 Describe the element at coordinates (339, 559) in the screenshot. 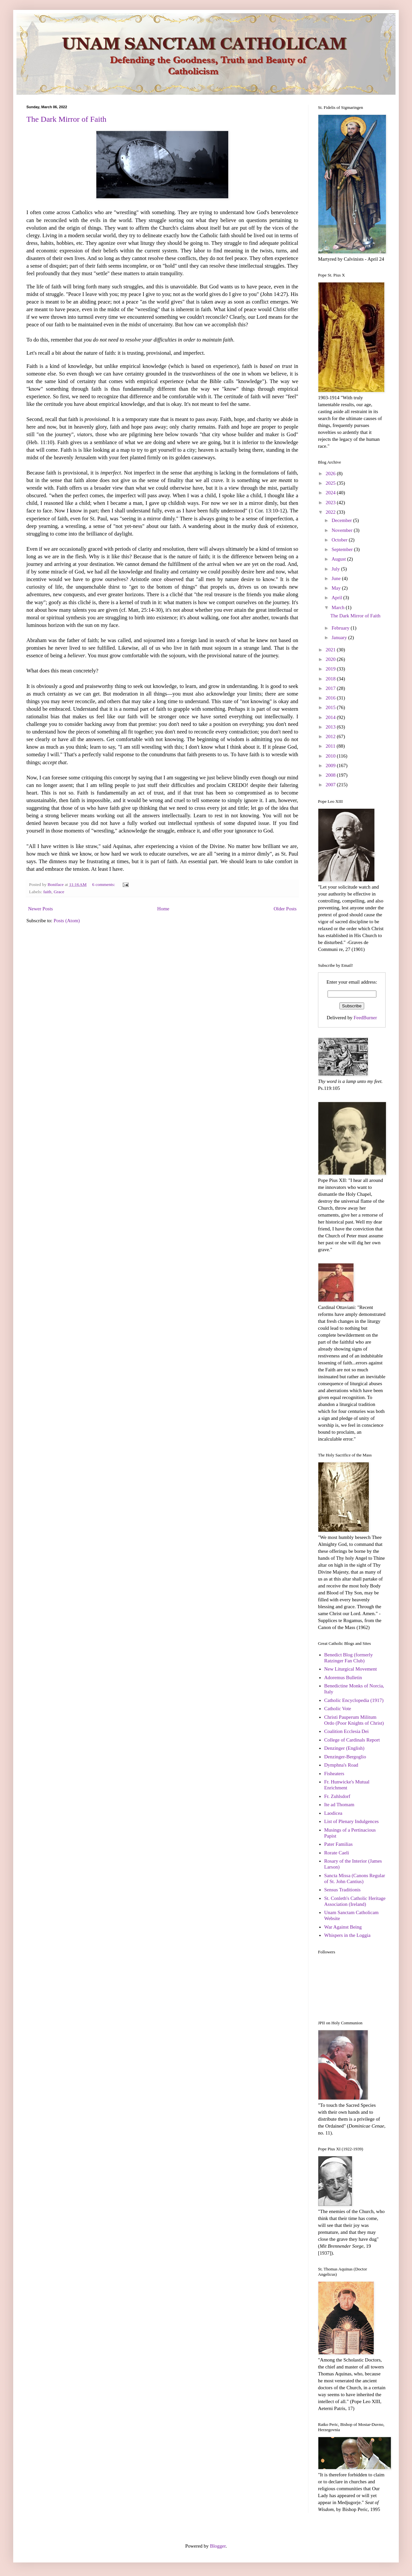

I see `August` at that location.